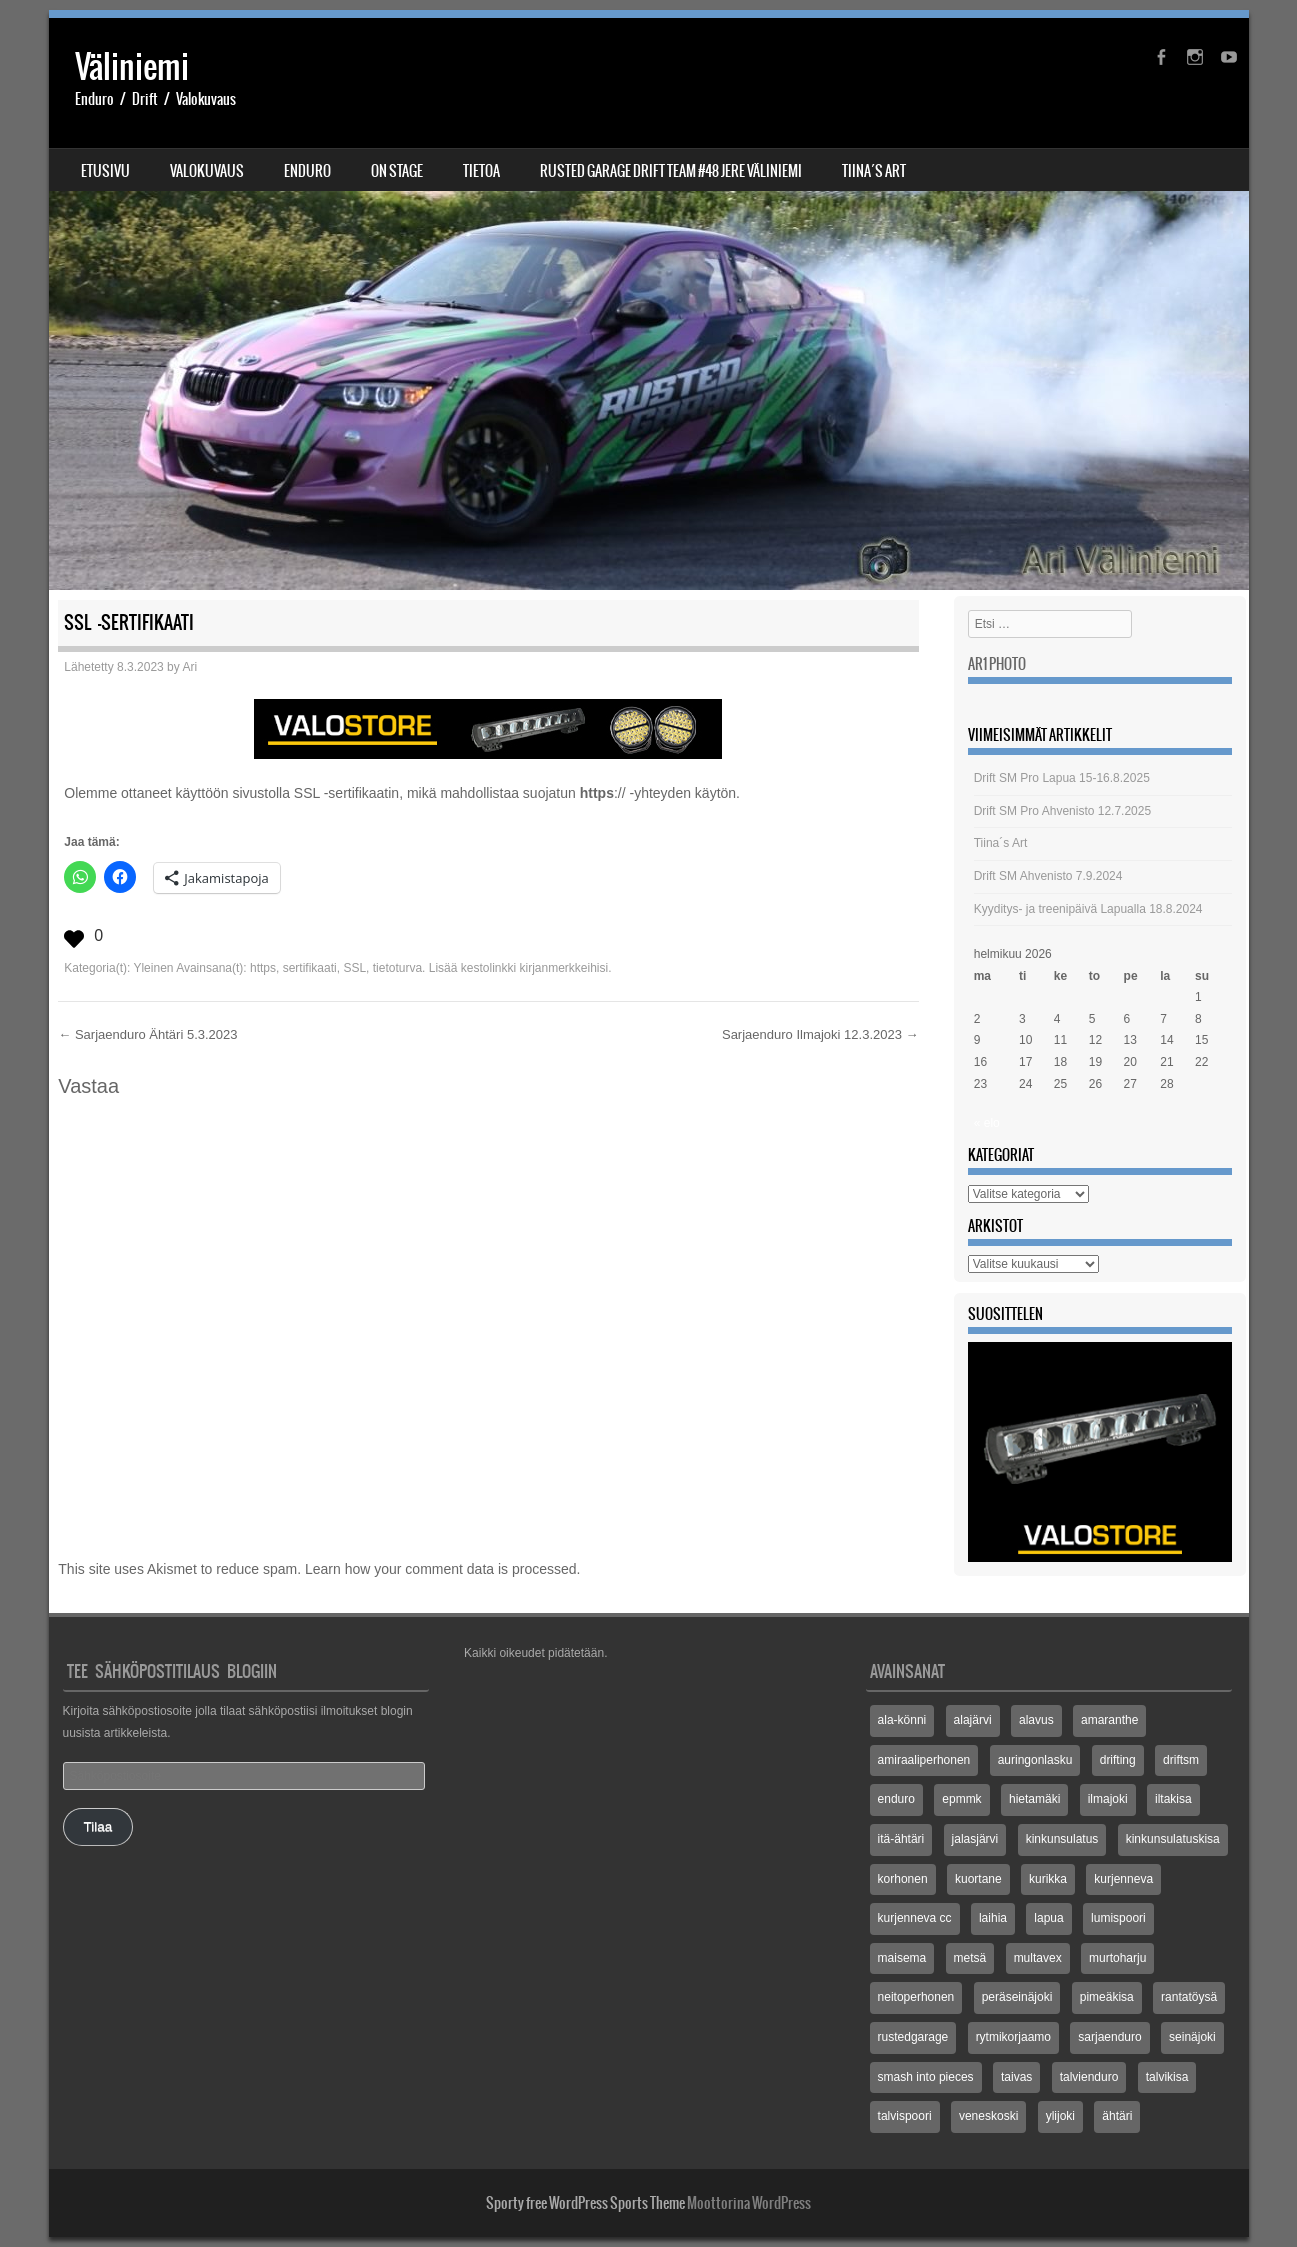  Describe the element at coordinates (1048, 876) in the screenshot. I see `Drift SM Ahvenisto 7.9.2024` at that location.